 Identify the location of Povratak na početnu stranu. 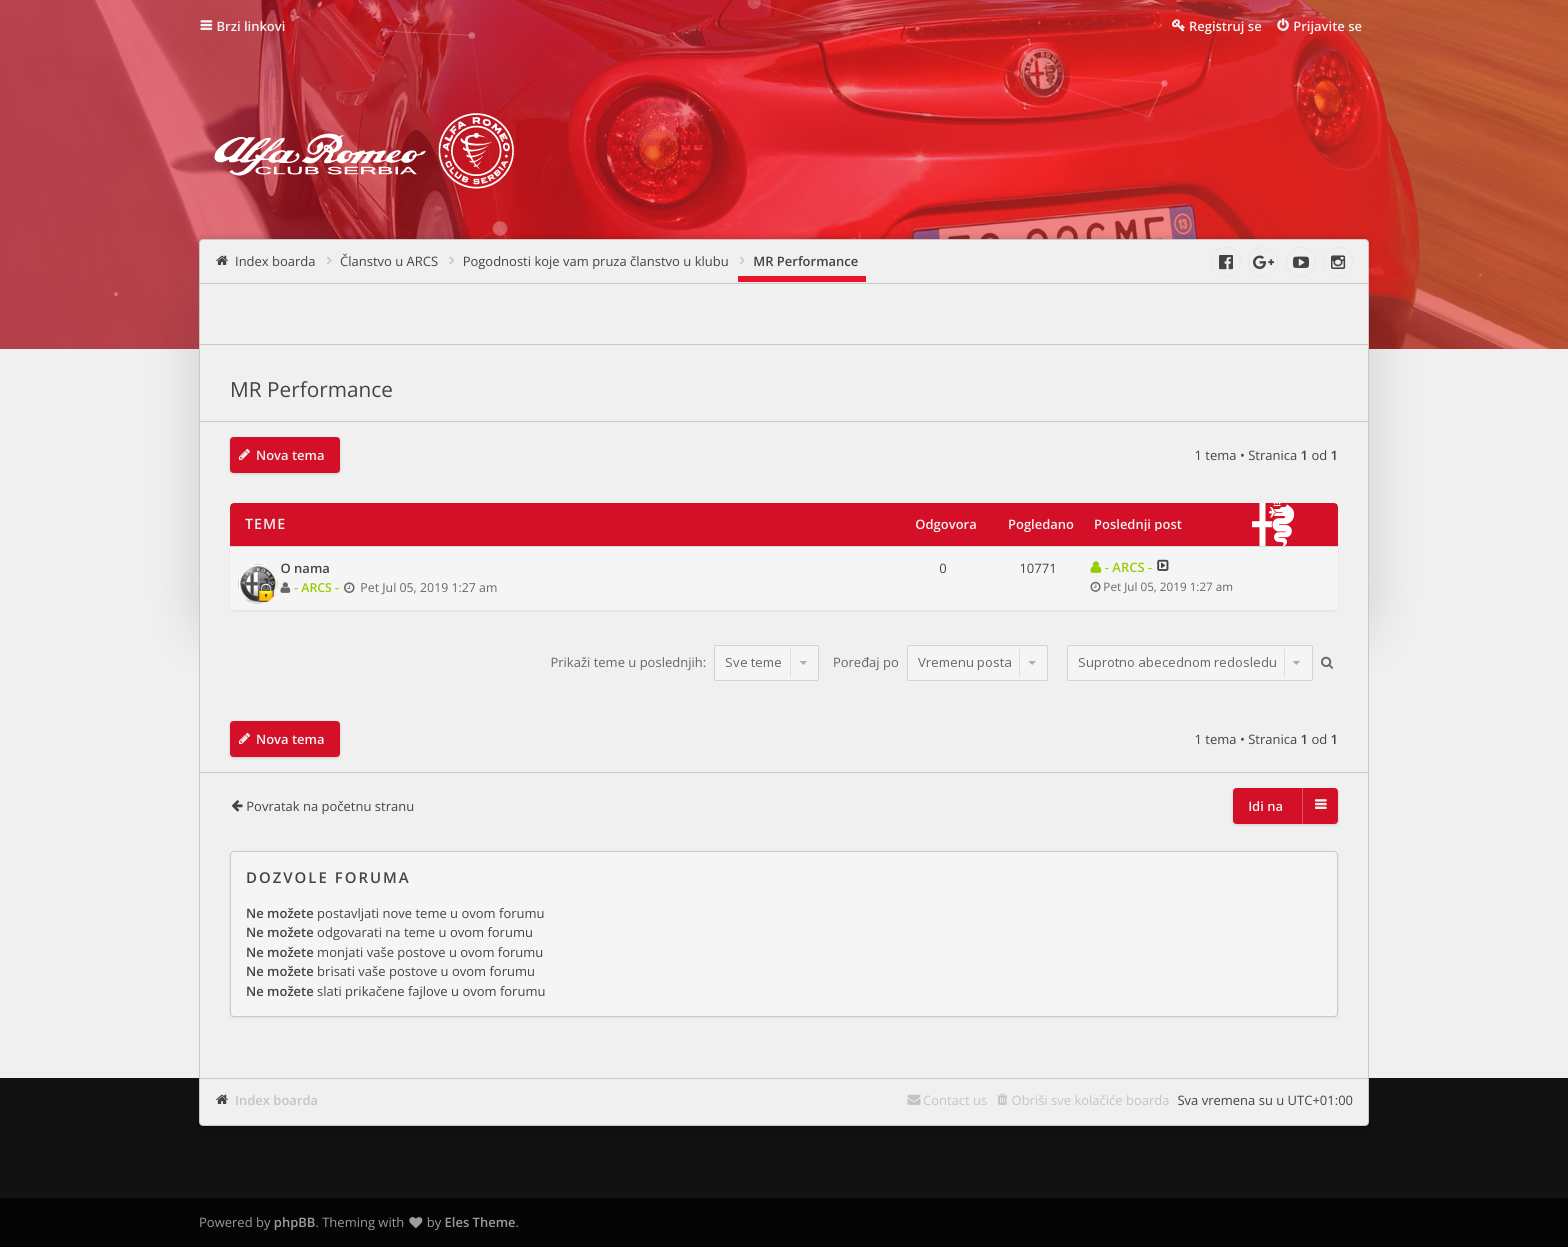
(330, 806).